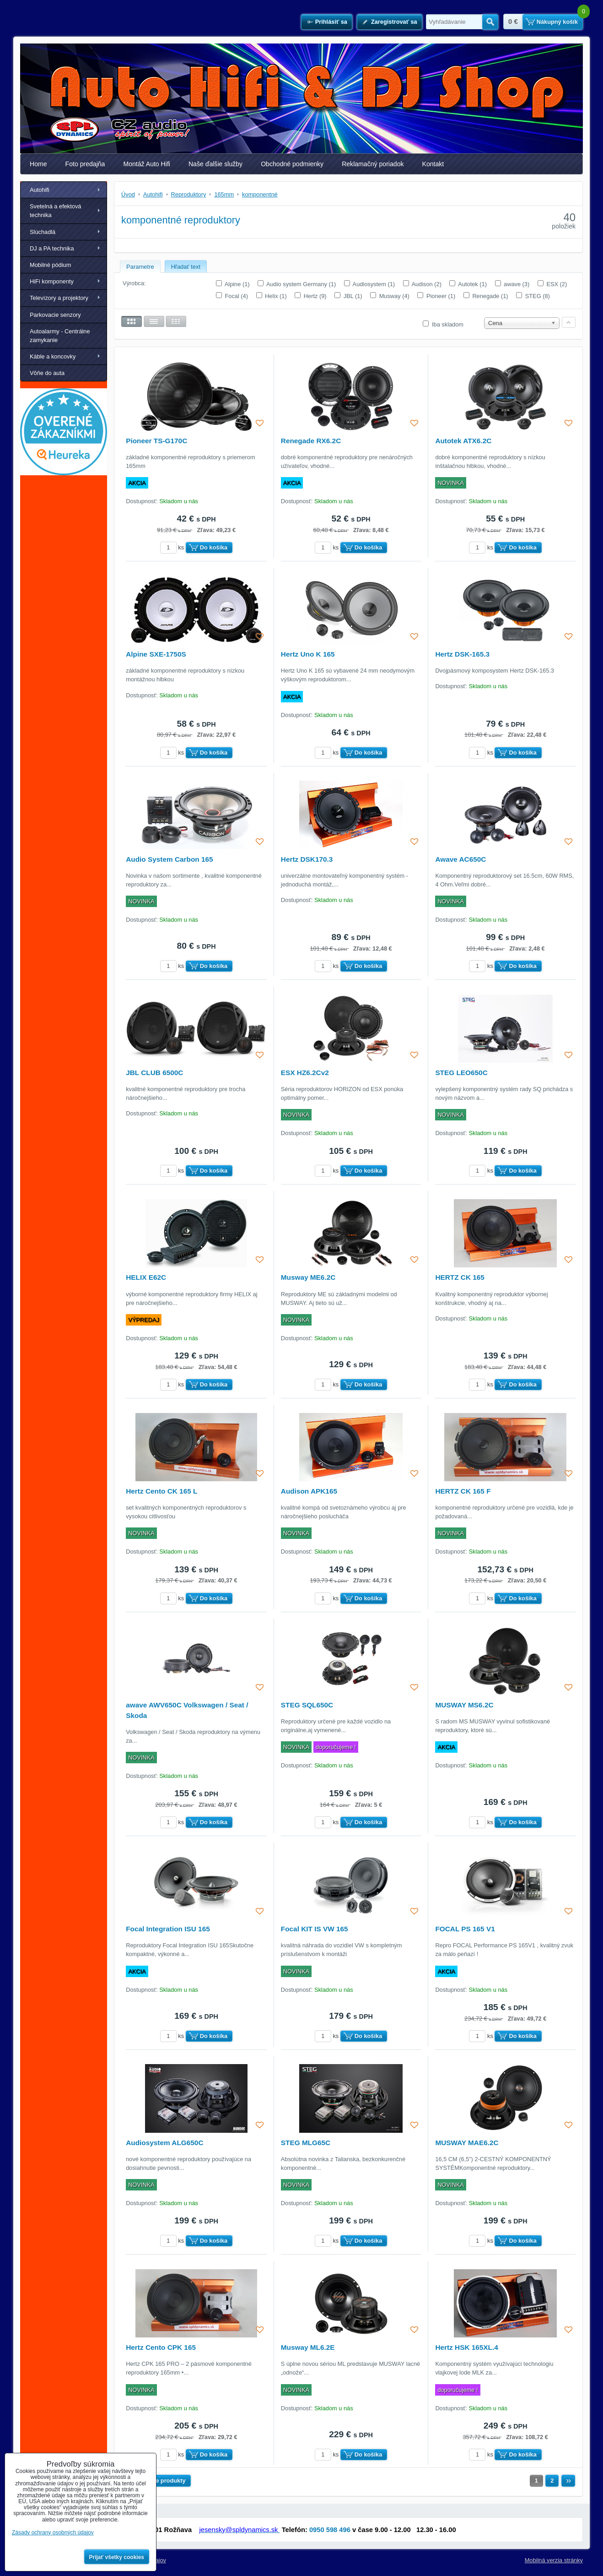 The height and width of the screenshot is (2576, 603). Describe the element at coordinates (156, 654) in the screenshot. I see `Alpine SXE-1750S` at that location.